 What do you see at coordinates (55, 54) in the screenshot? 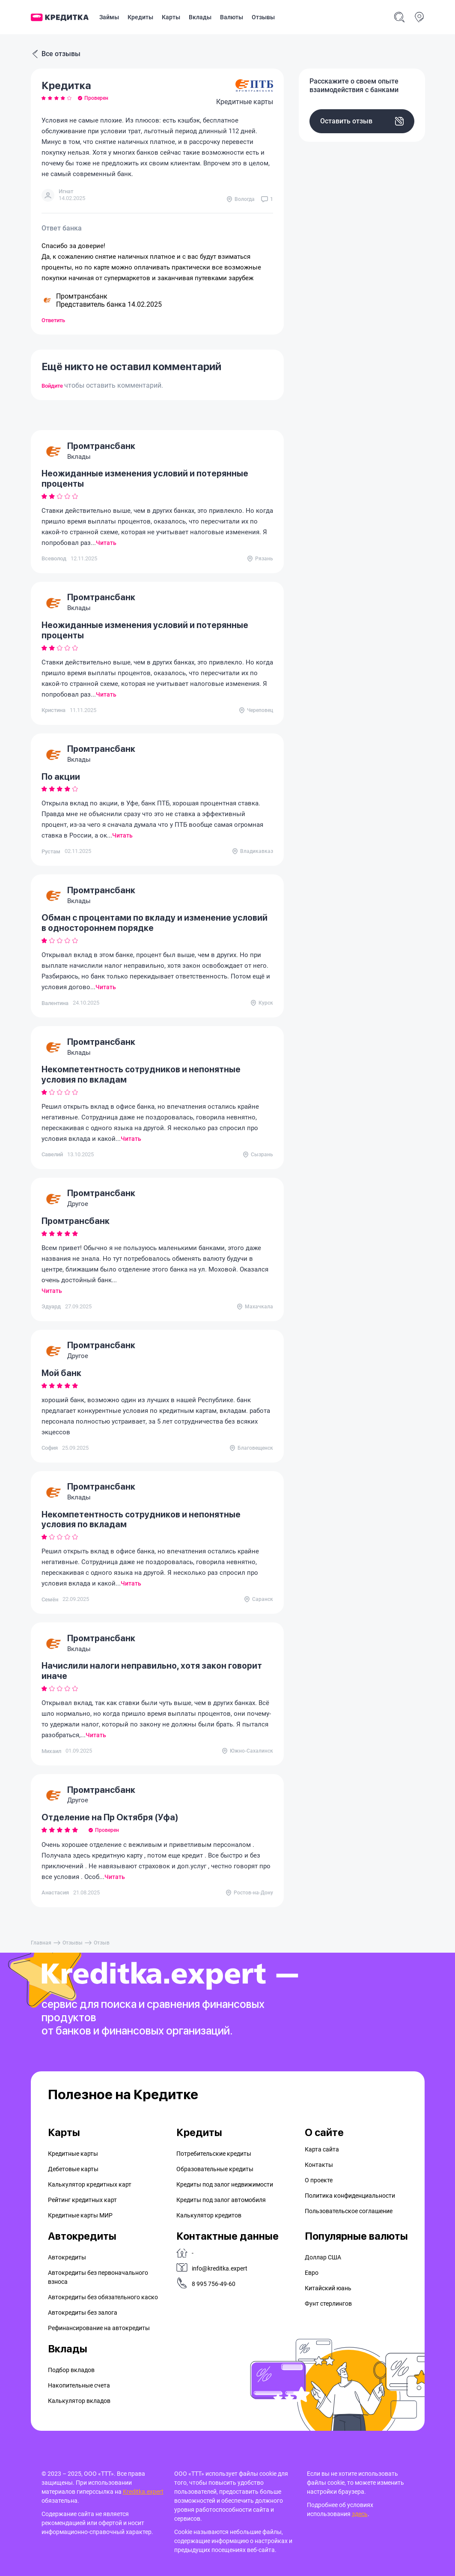
I see `Все отзывы` at bounding box center [55, 54].